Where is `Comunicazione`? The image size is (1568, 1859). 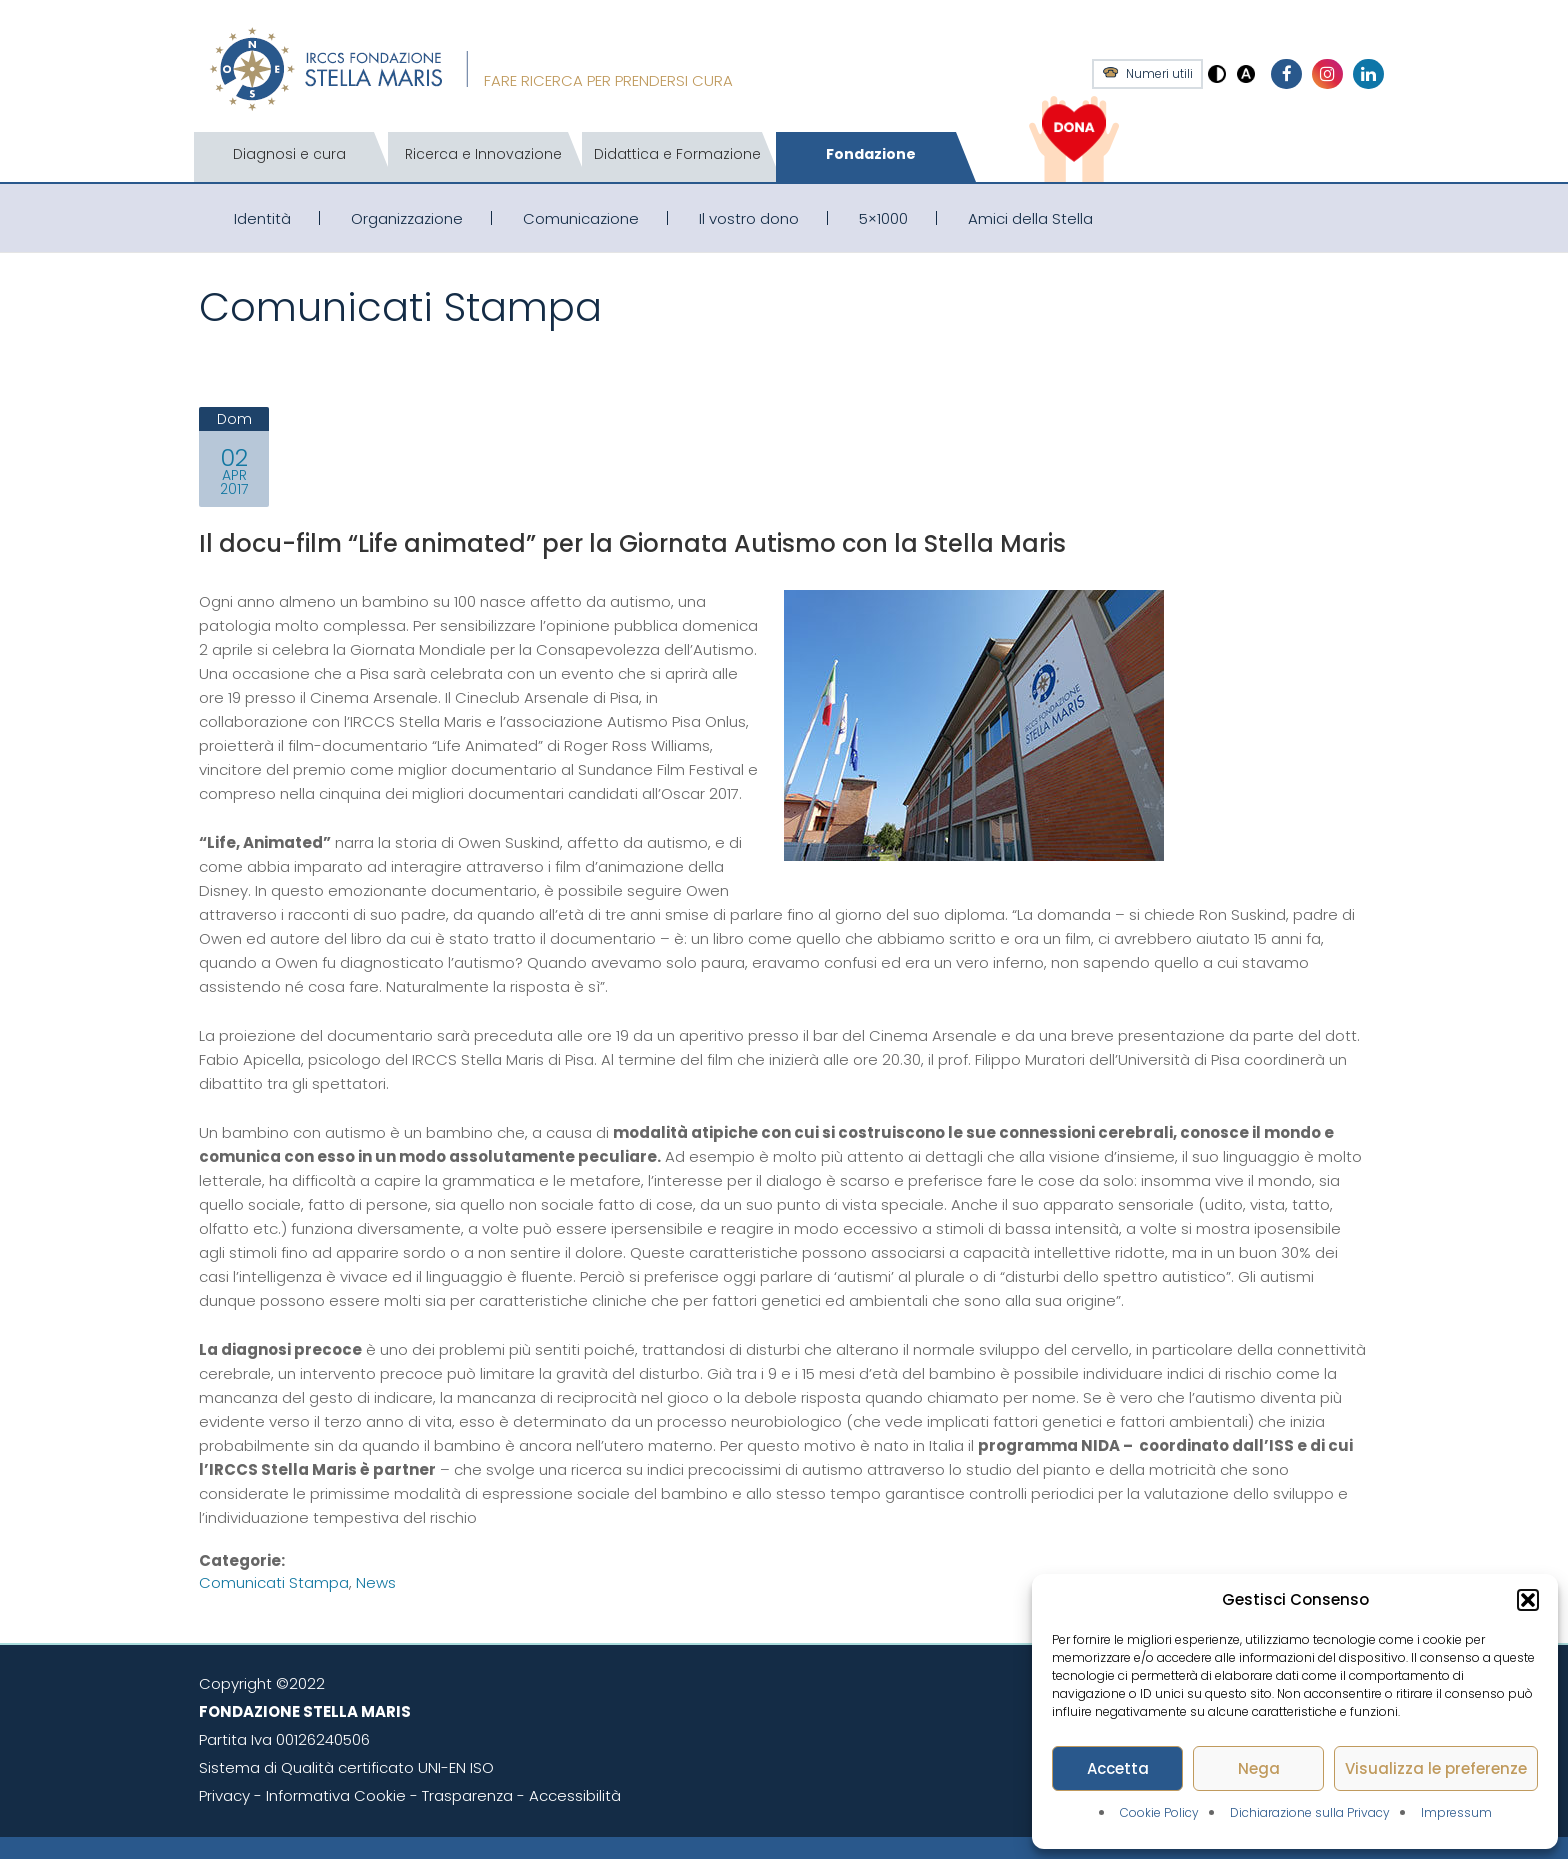 Comunicazione is located at coordinates (581, 218).